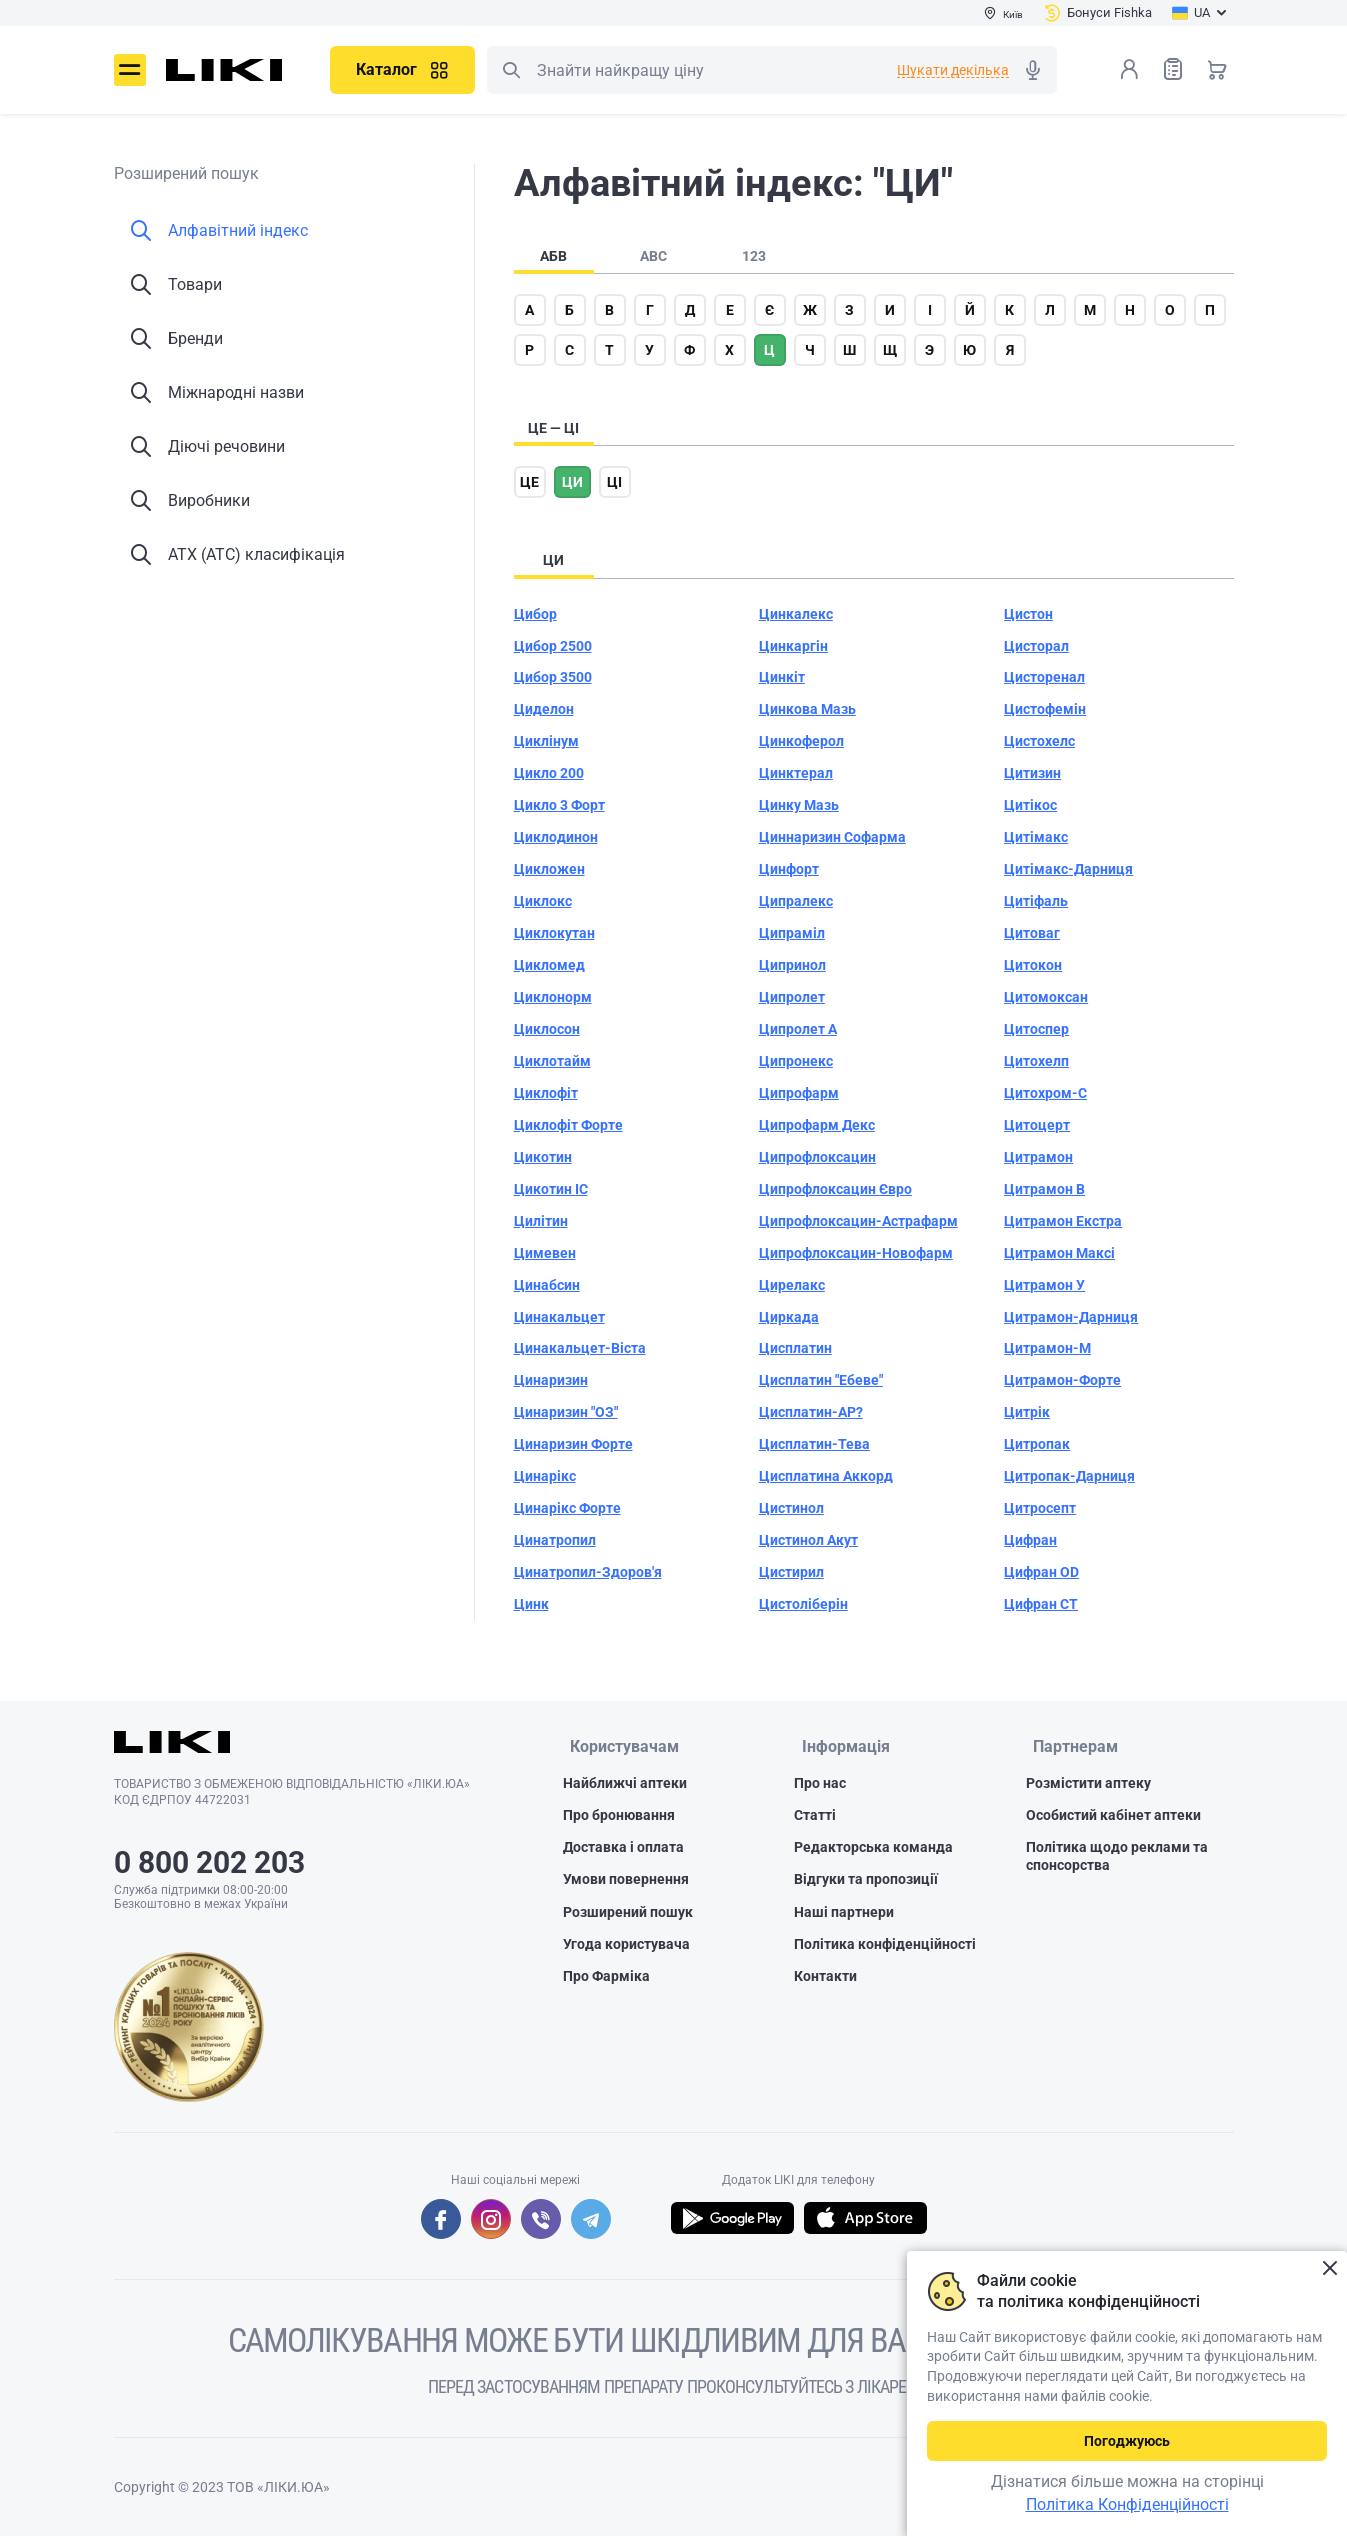 The width and height of the screenshot is (1347, 2536). Describe the element at coordinates (625, 1785) in the screenshot. I see `Найближчі аптеки` at that location.